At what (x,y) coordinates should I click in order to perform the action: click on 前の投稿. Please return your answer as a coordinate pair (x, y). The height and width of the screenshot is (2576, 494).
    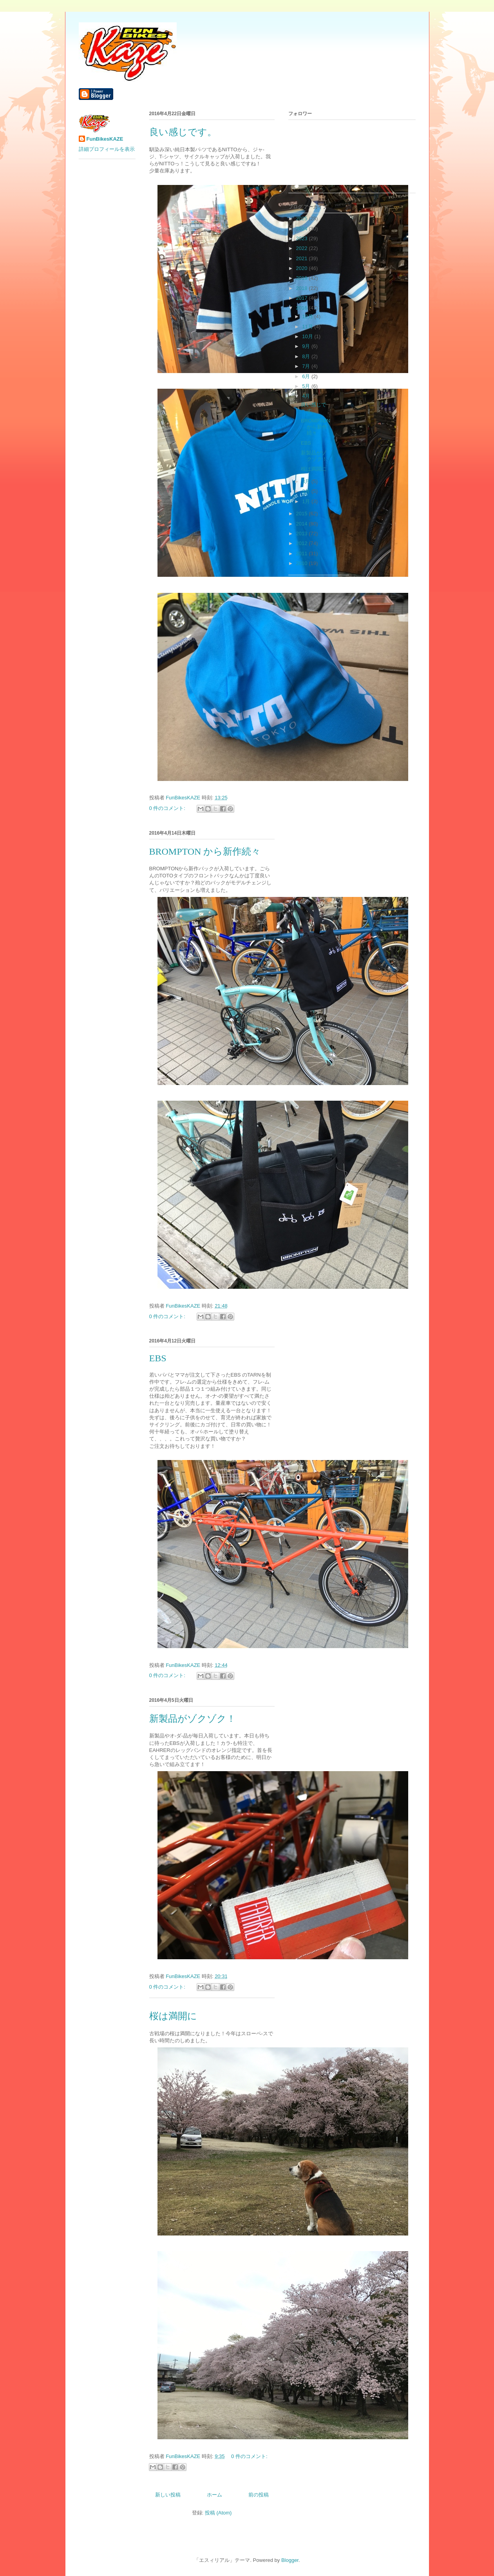
    Looking at the image, I should click on (258, 2495).